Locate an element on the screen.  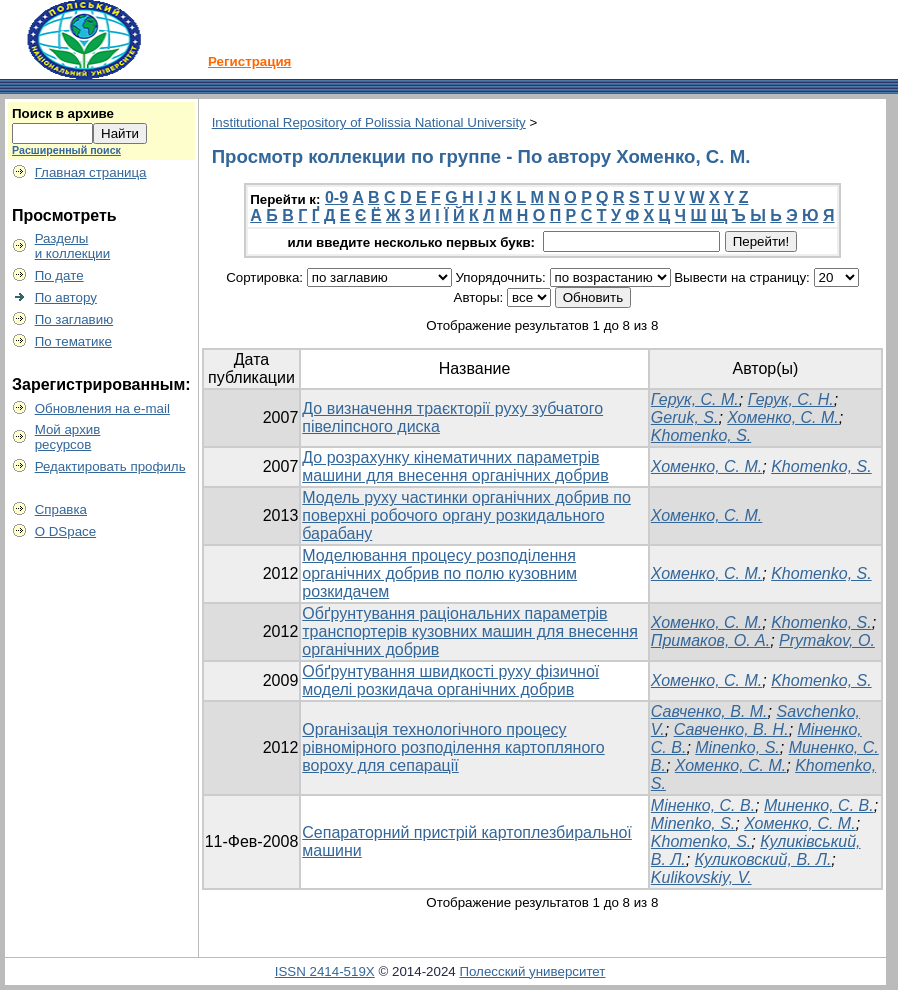
Главная страница is located at coordinates (91, 172).